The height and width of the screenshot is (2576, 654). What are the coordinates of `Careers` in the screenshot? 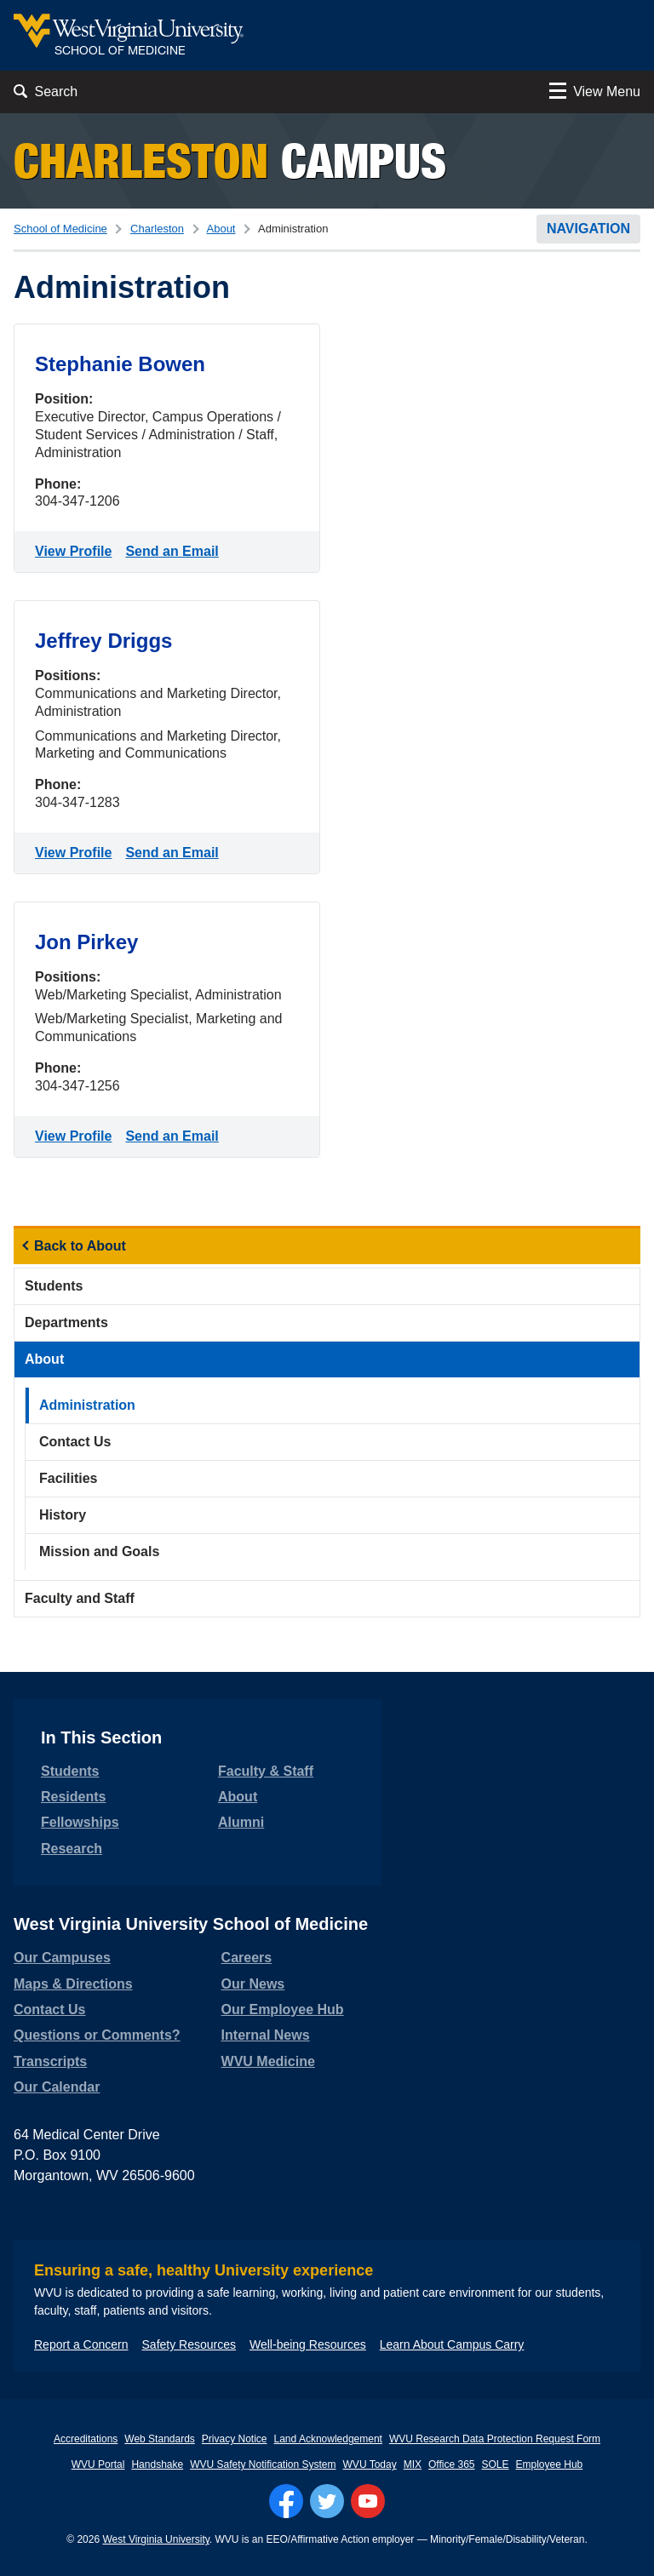 It's located at (246, 1957).